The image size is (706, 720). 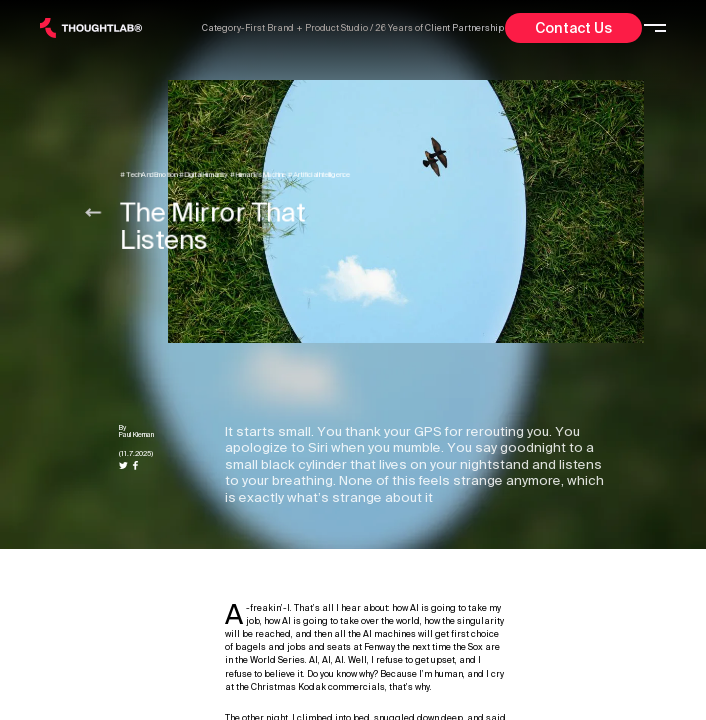 I want to click on Contact Us, so click(x=573, y=28).